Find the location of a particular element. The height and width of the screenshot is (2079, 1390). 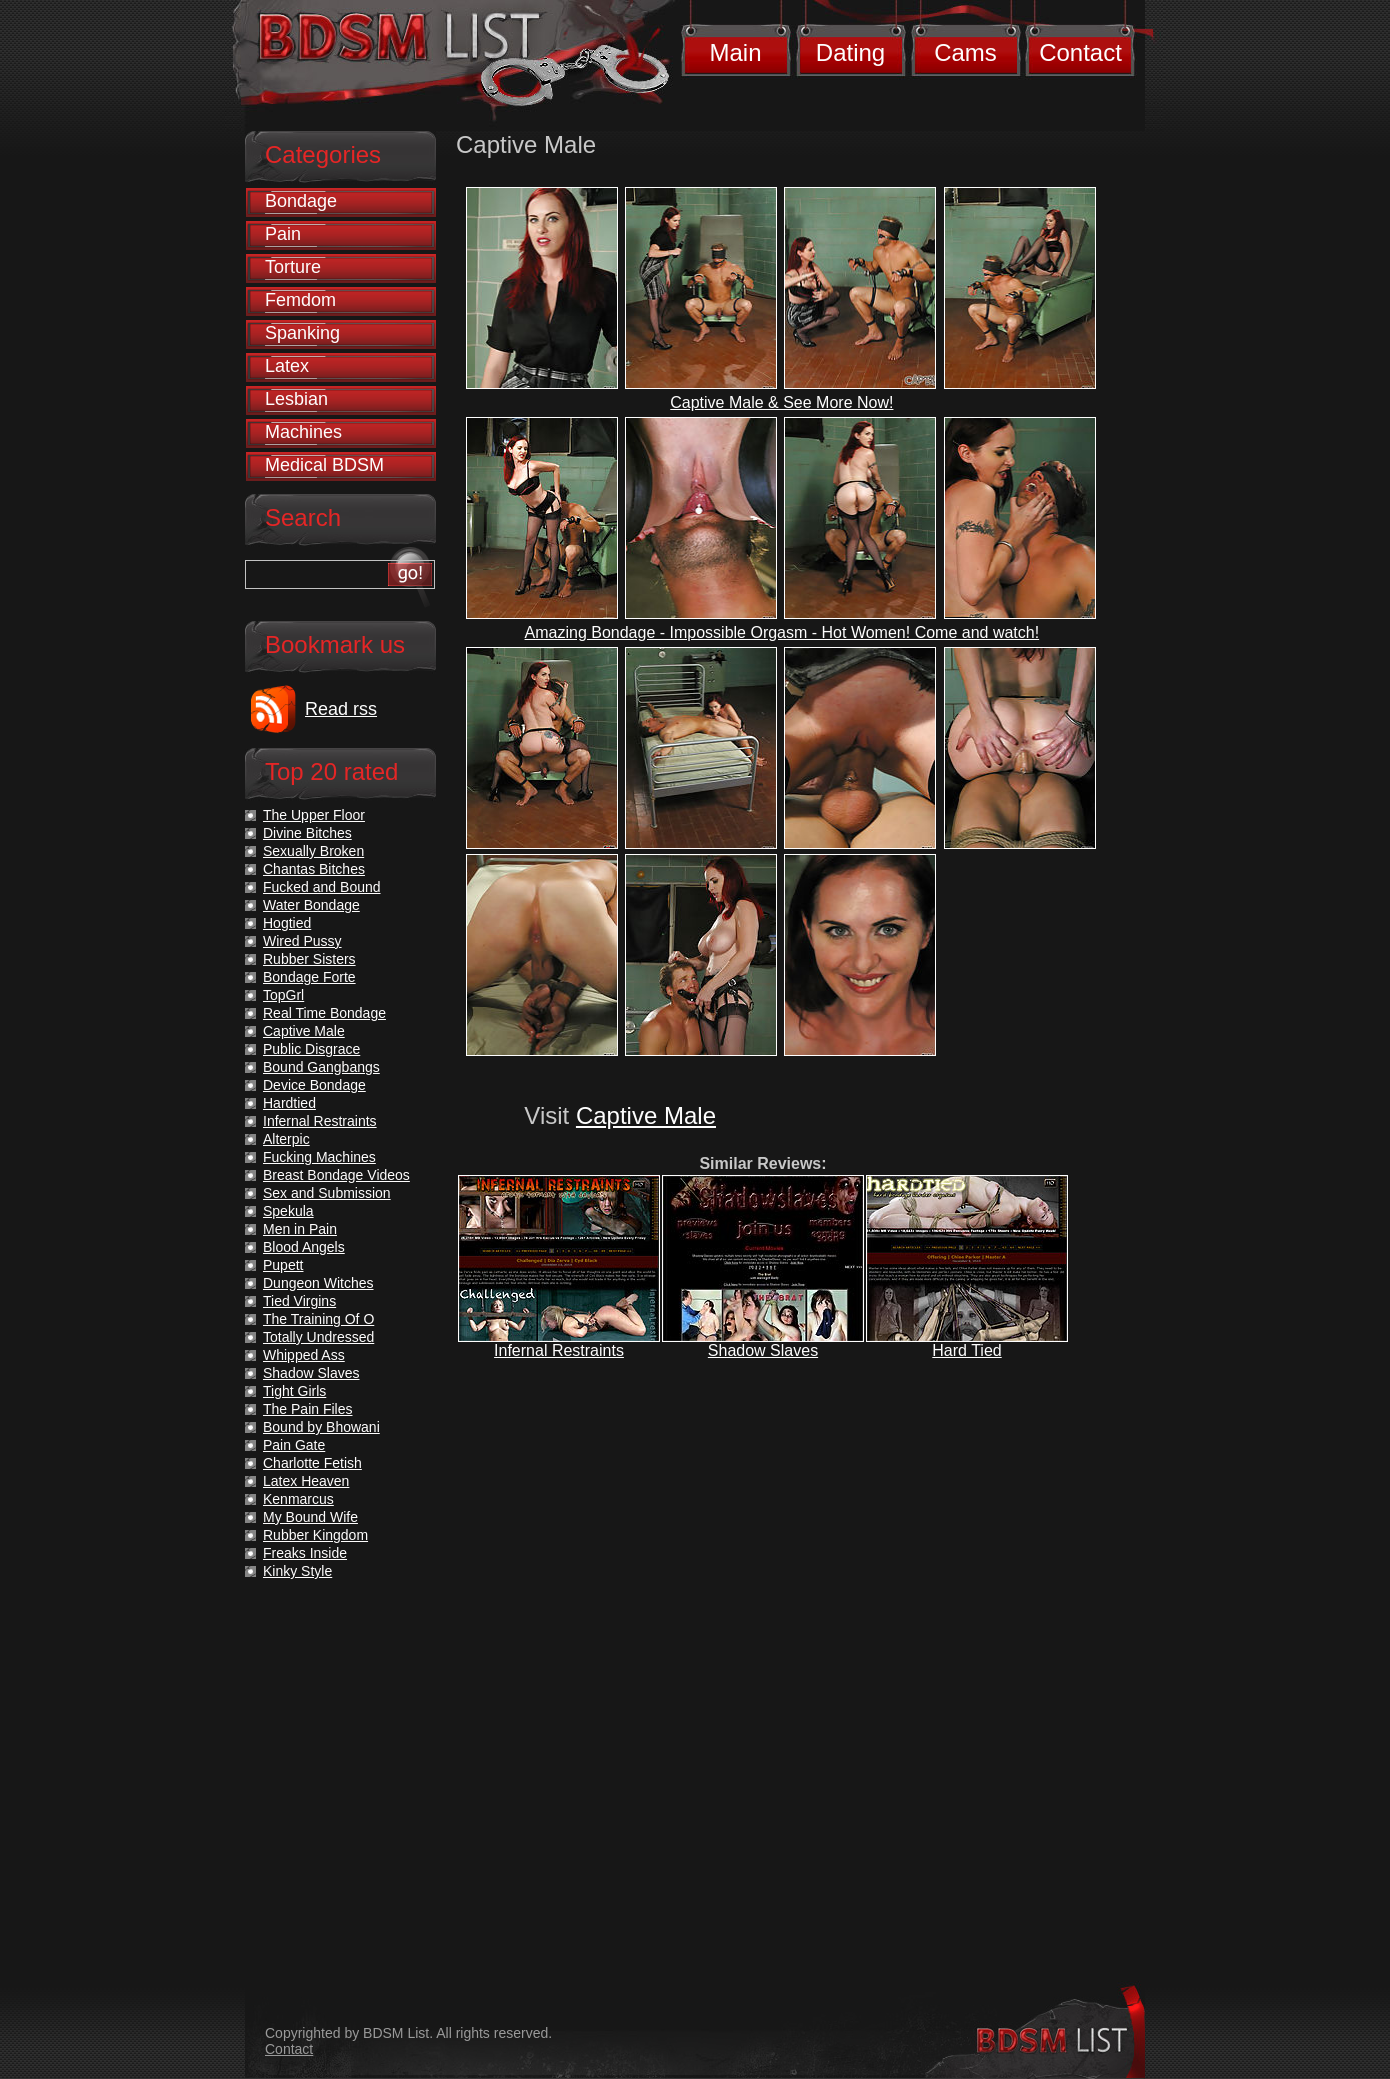

Spanking is located at coordinates (302, 333).